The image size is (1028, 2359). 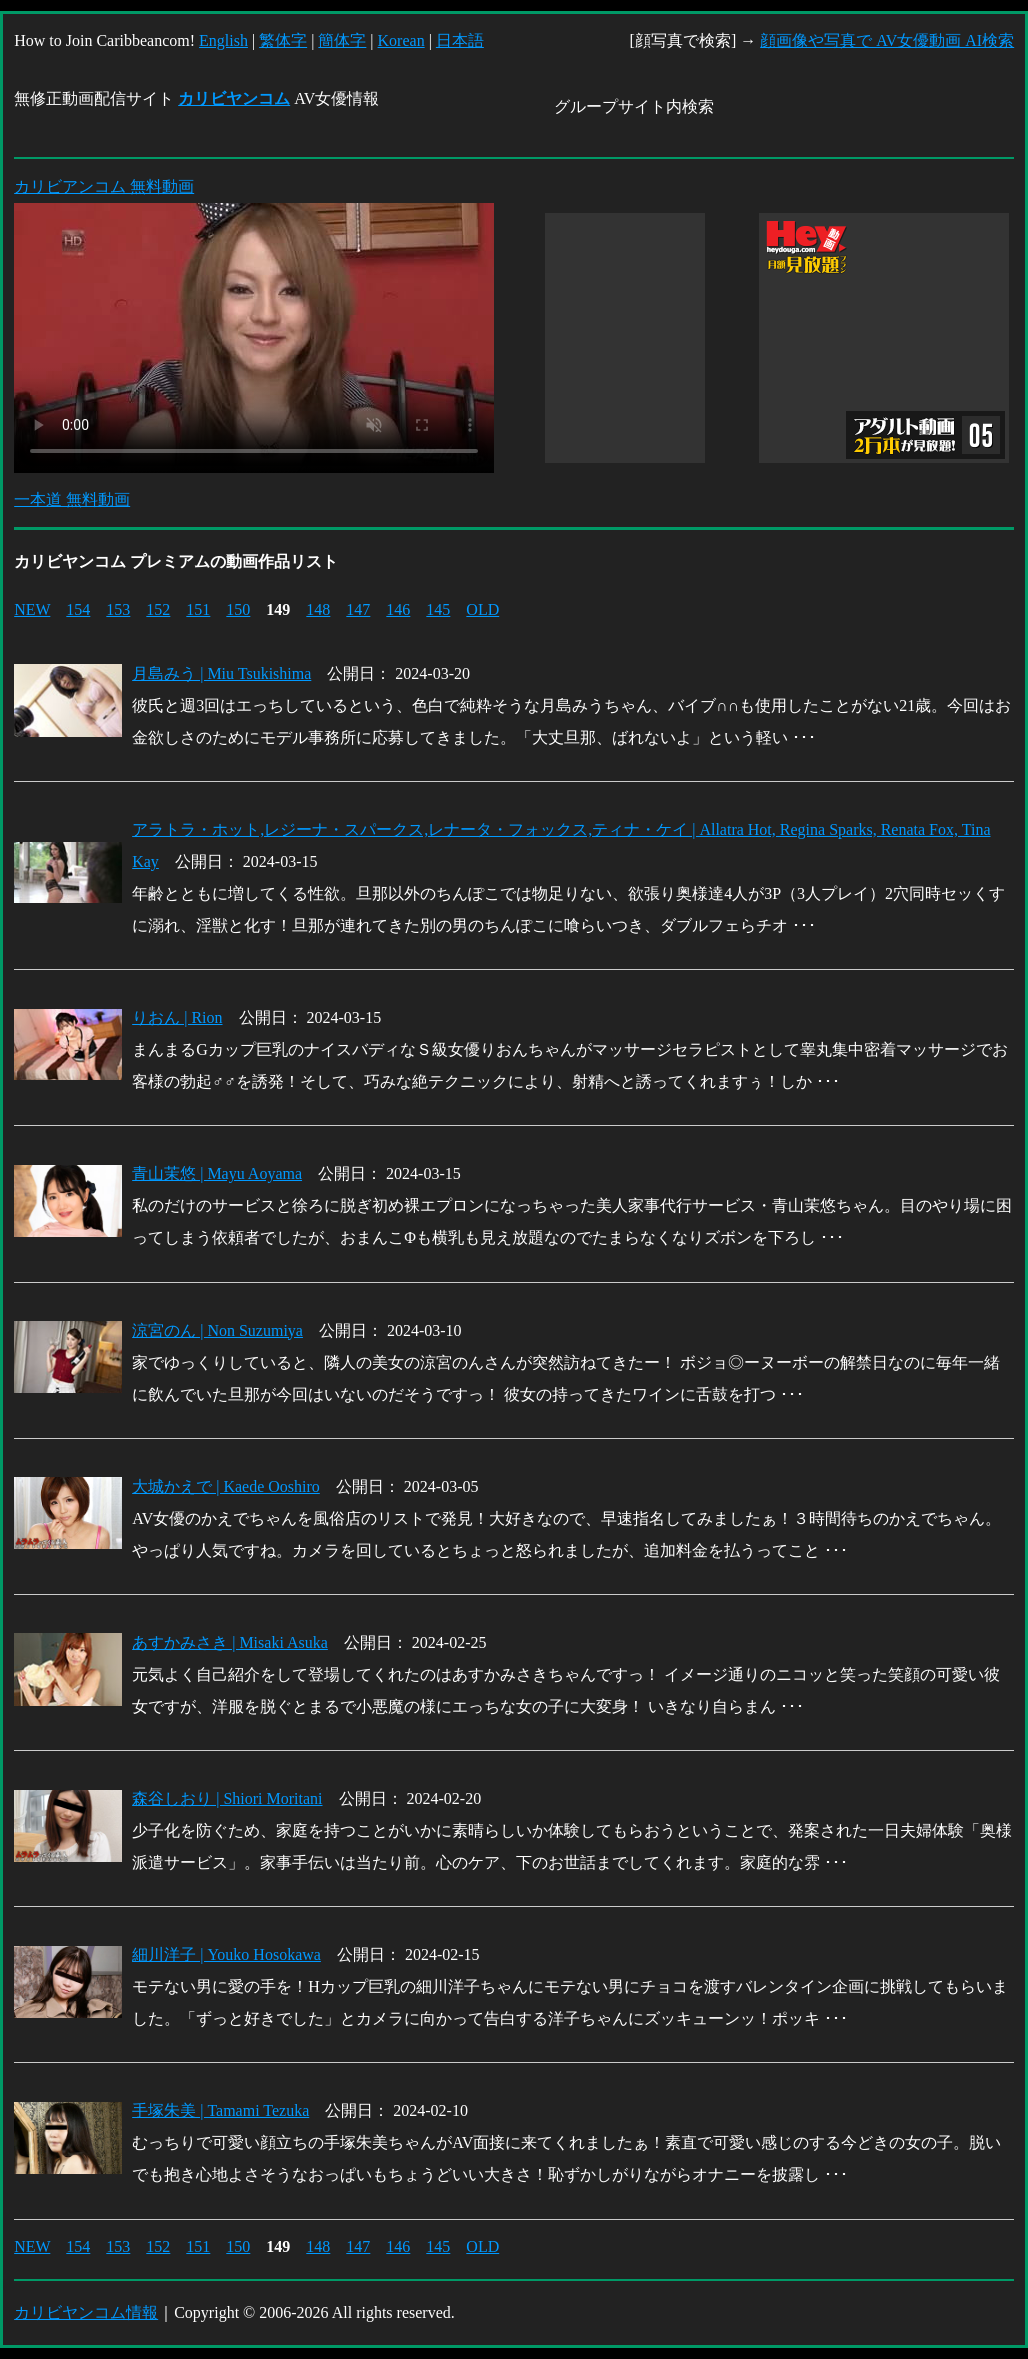 What do you see at coordinates (342, 40) in the screenshot?
I see `簡体字` at bounding box center [342, 40].